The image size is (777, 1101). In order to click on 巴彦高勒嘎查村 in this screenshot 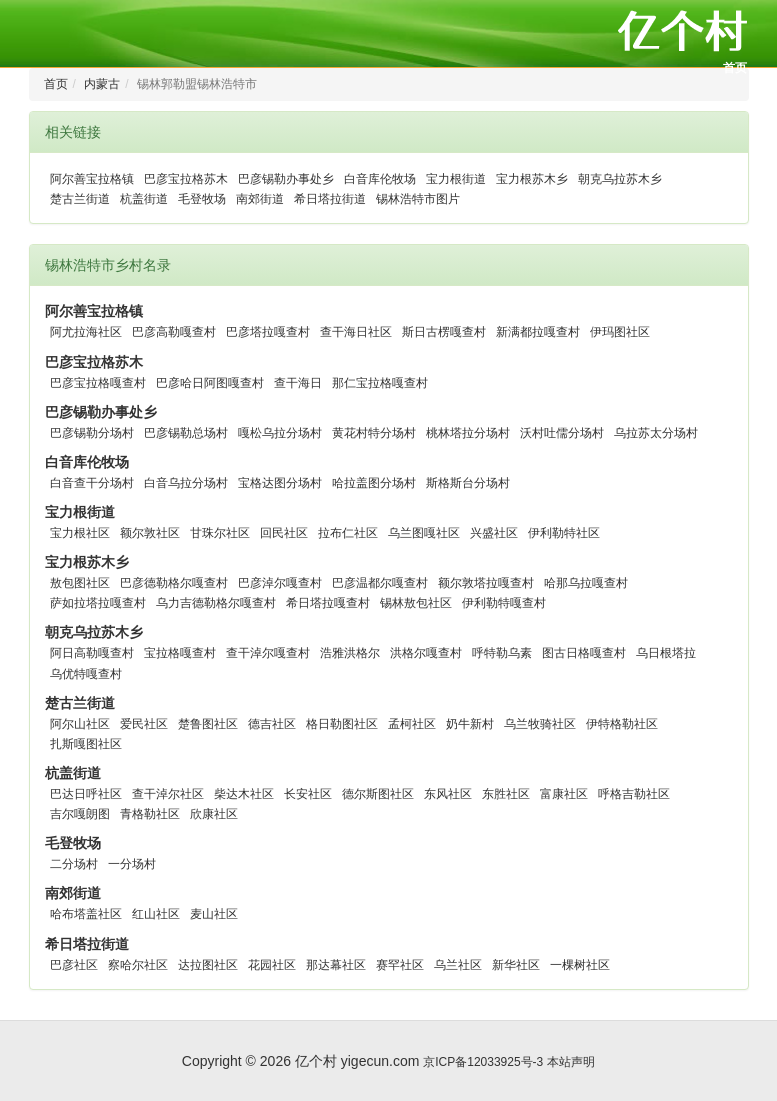, I will do `click(174, 332)`.